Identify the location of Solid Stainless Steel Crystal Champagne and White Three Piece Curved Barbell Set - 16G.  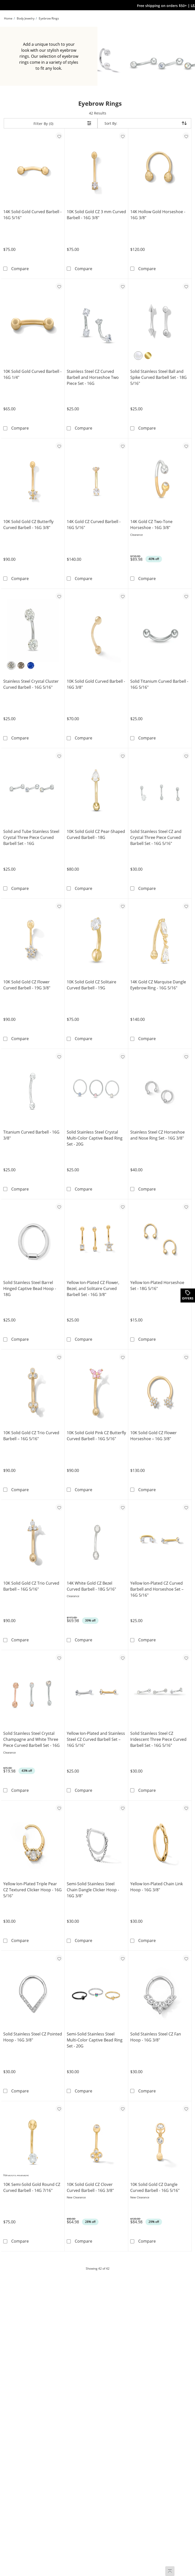
(31, 1739).